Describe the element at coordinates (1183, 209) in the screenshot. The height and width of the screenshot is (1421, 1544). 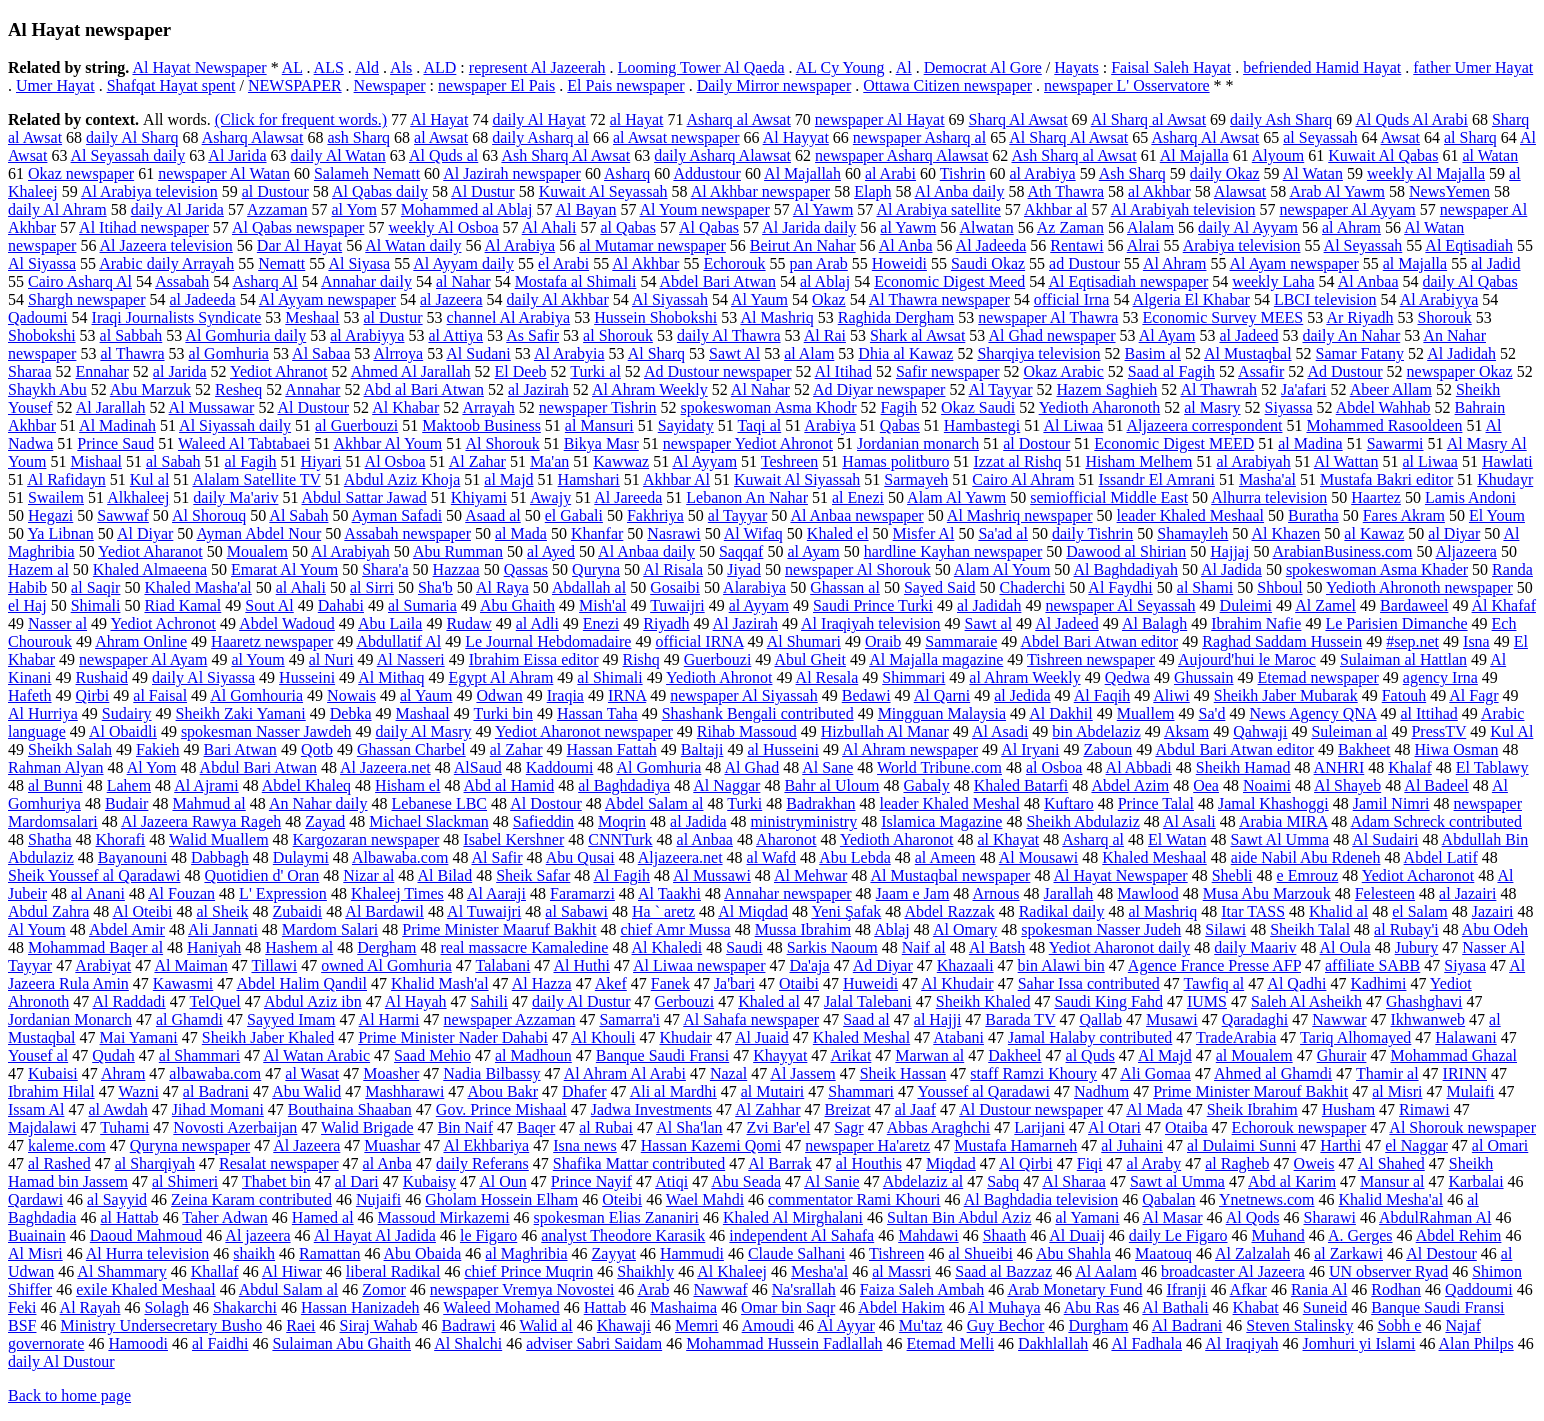
I see `Al Arabiyah television` at that location.